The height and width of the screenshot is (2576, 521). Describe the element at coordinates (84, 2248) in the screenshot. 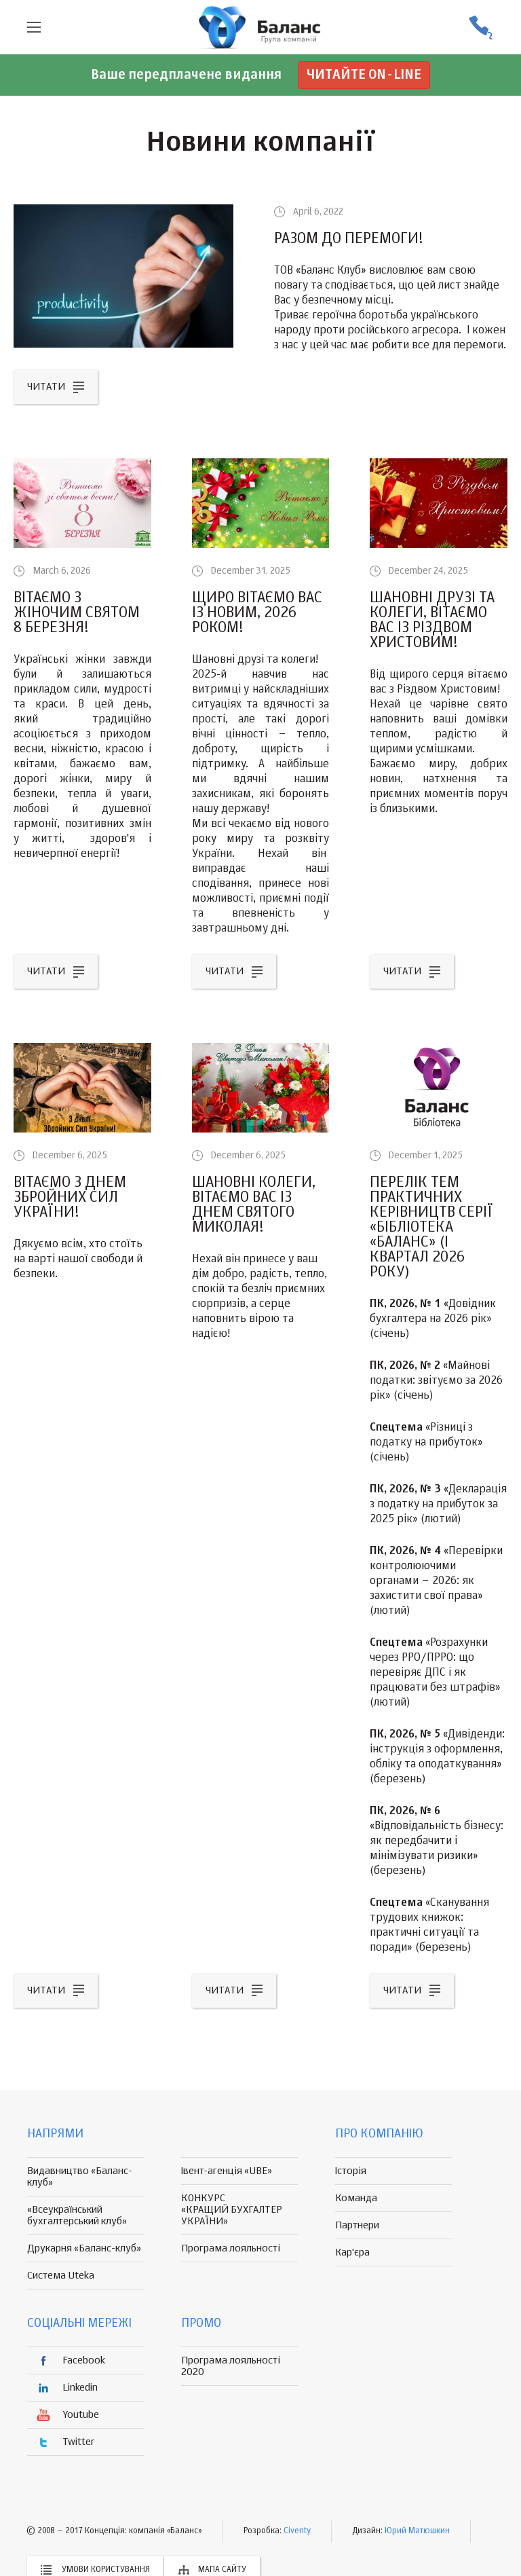

I see `Друкарня «Баланс-клуб»` at that location.